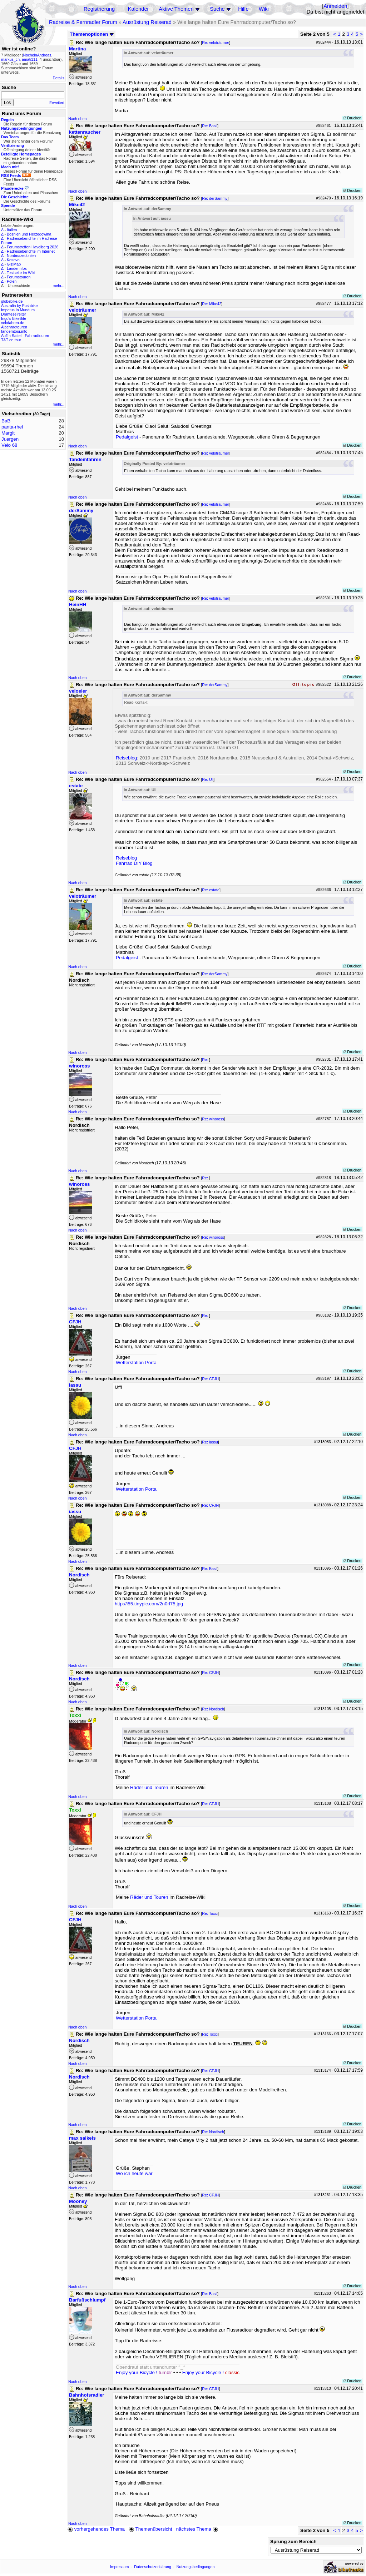 The height and width of the screenshot is (2576, 366). I want to click on Re: iassu, so click(210, 1442).